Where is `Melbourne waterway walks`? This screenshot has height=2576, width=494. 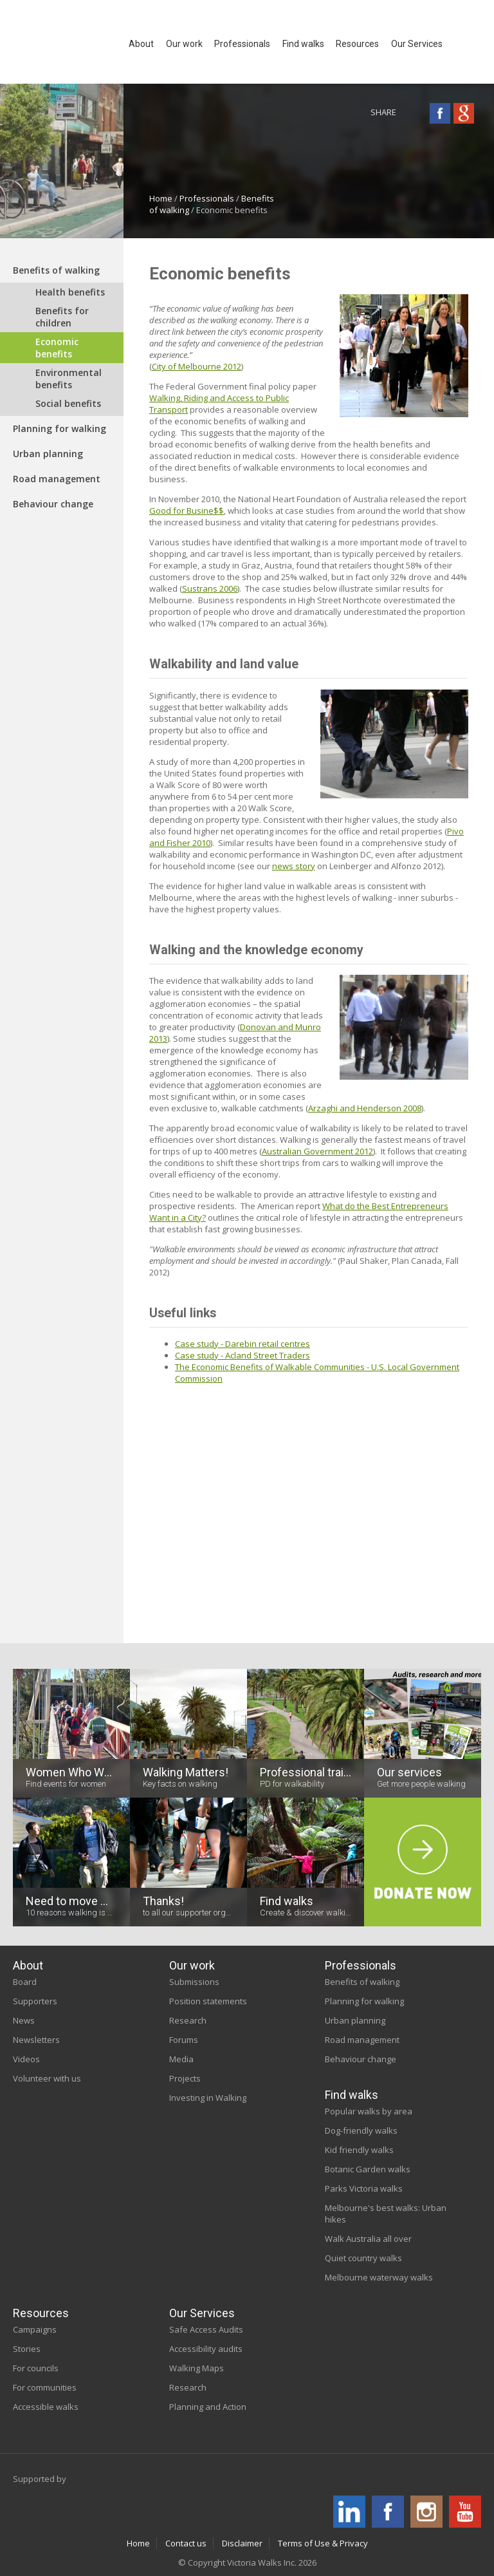
Melbourne waterway walks is located at coordinates (379, 2277).